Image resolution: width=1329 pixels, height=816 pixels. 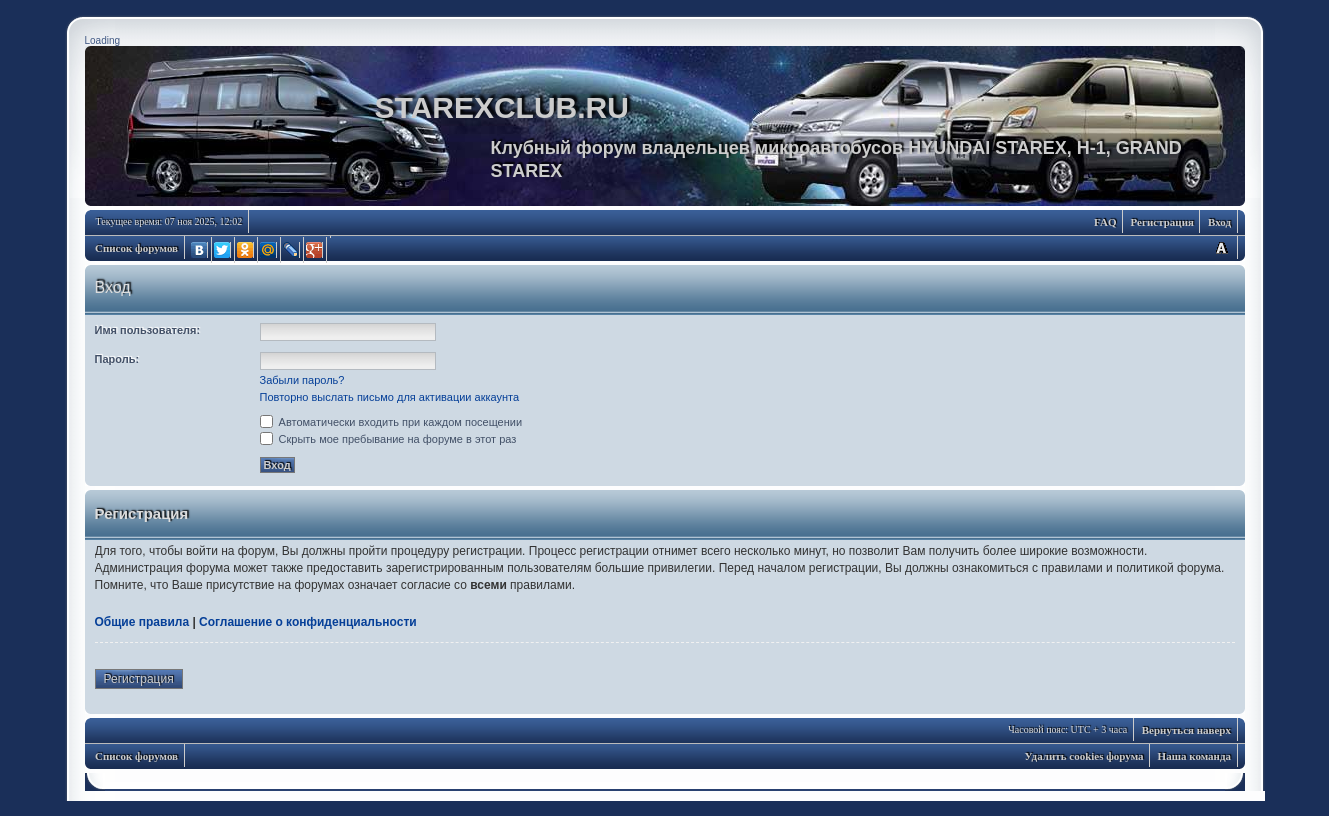 What do you see at coordinates (308, 622) in the screenshot?
I see `Соглашение о конфиденциальности` at bounding box center [308, 622].